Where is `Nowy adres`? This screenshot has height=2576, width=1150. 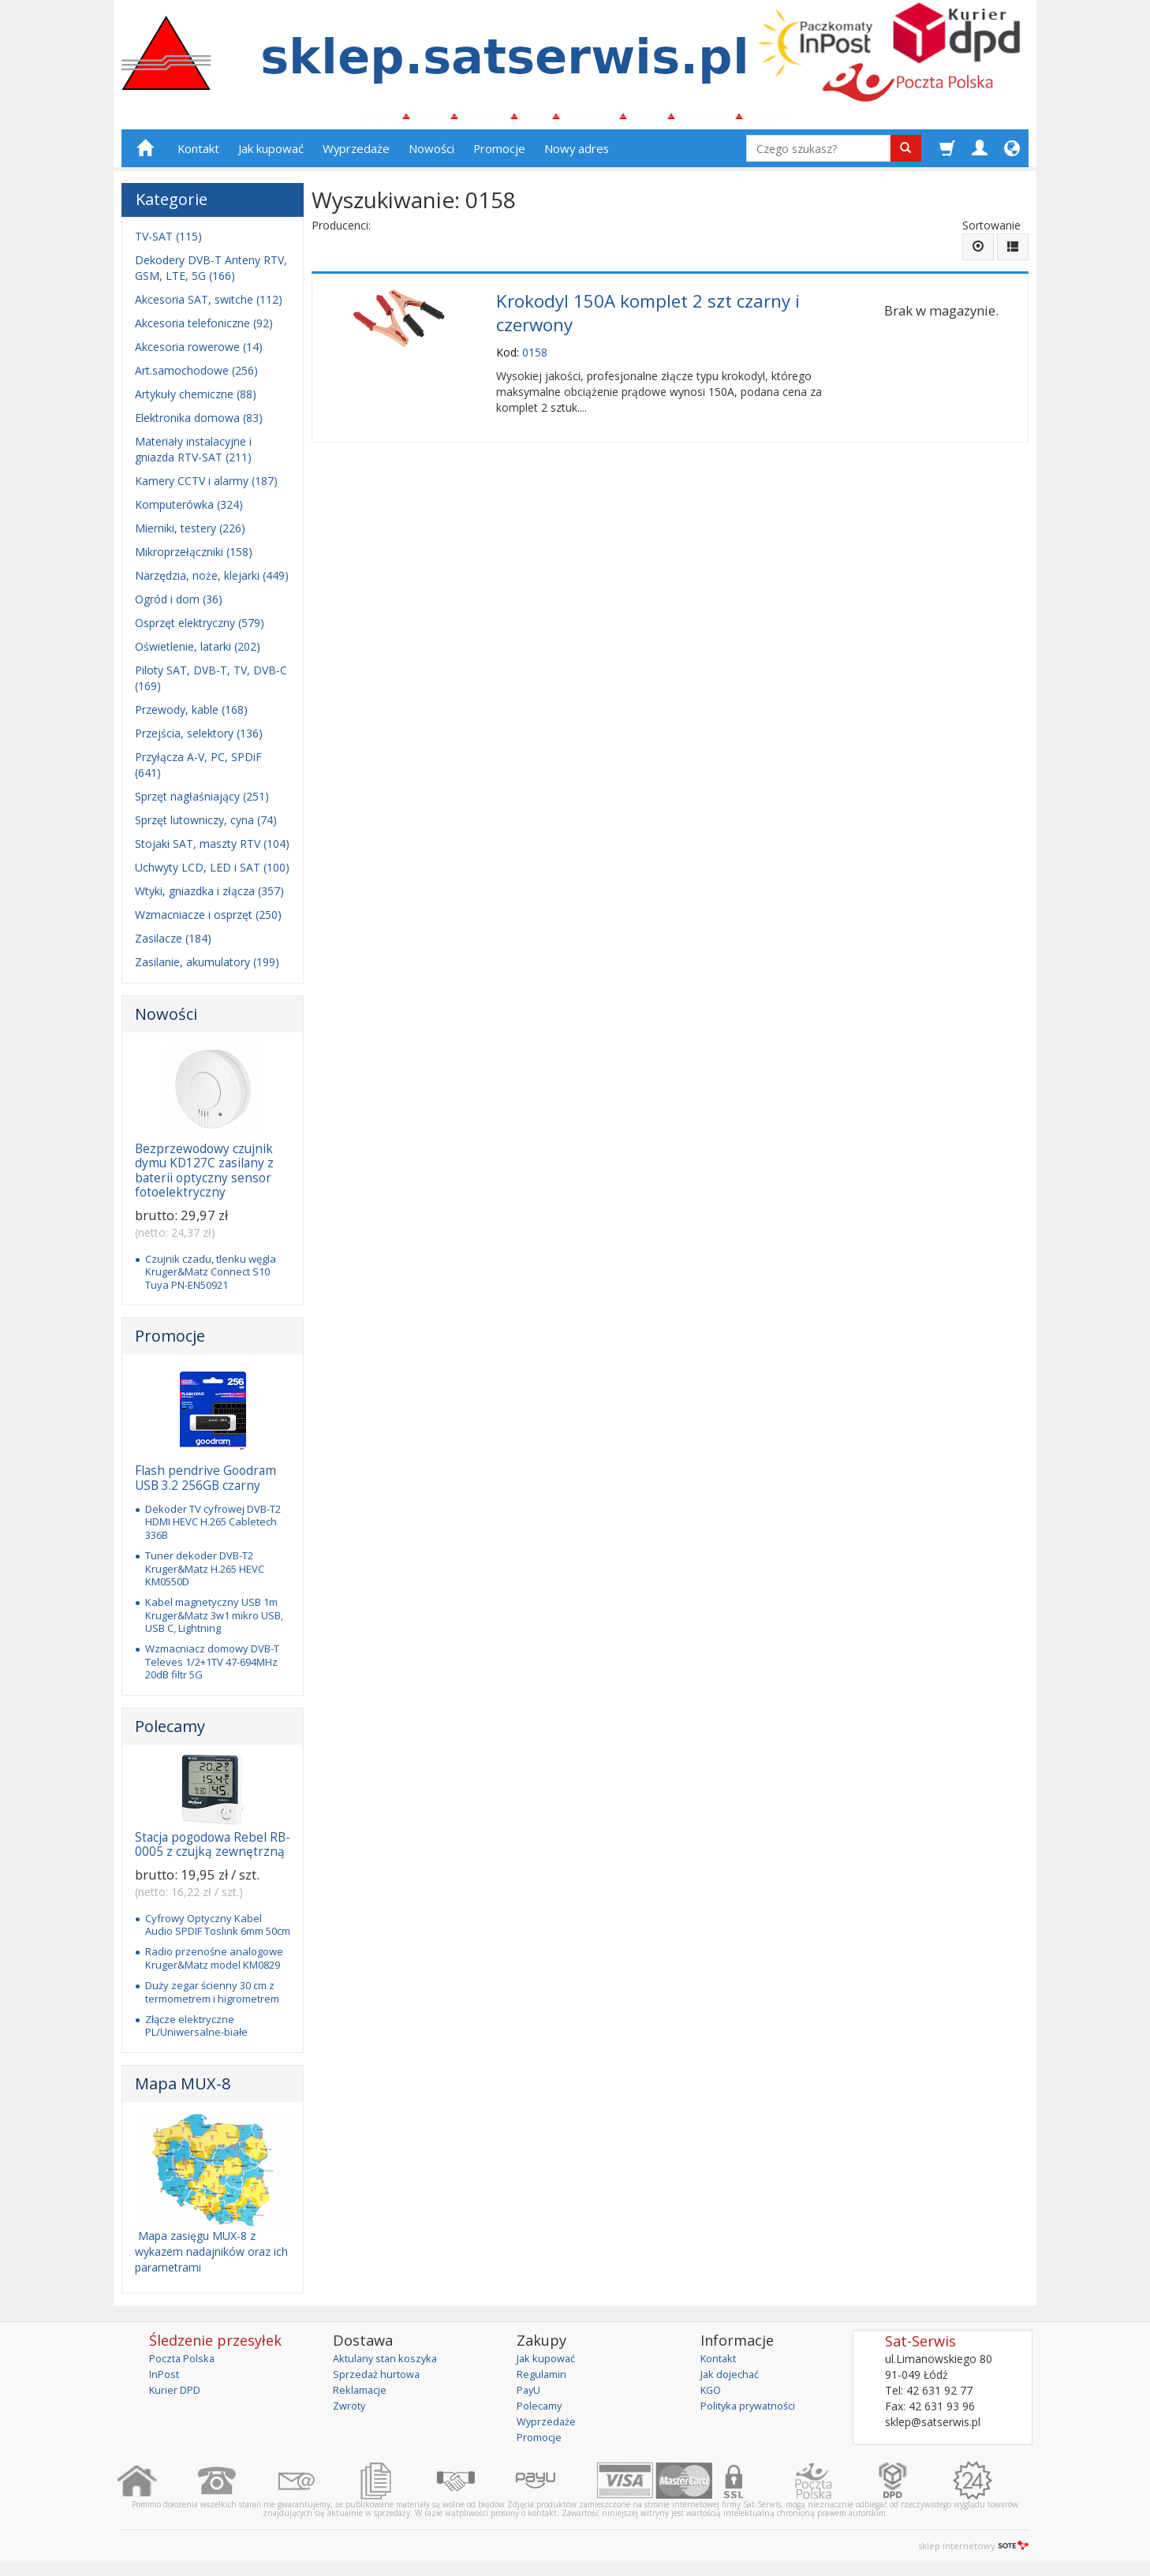
Nowy adres is located at coordinates (576, 155).